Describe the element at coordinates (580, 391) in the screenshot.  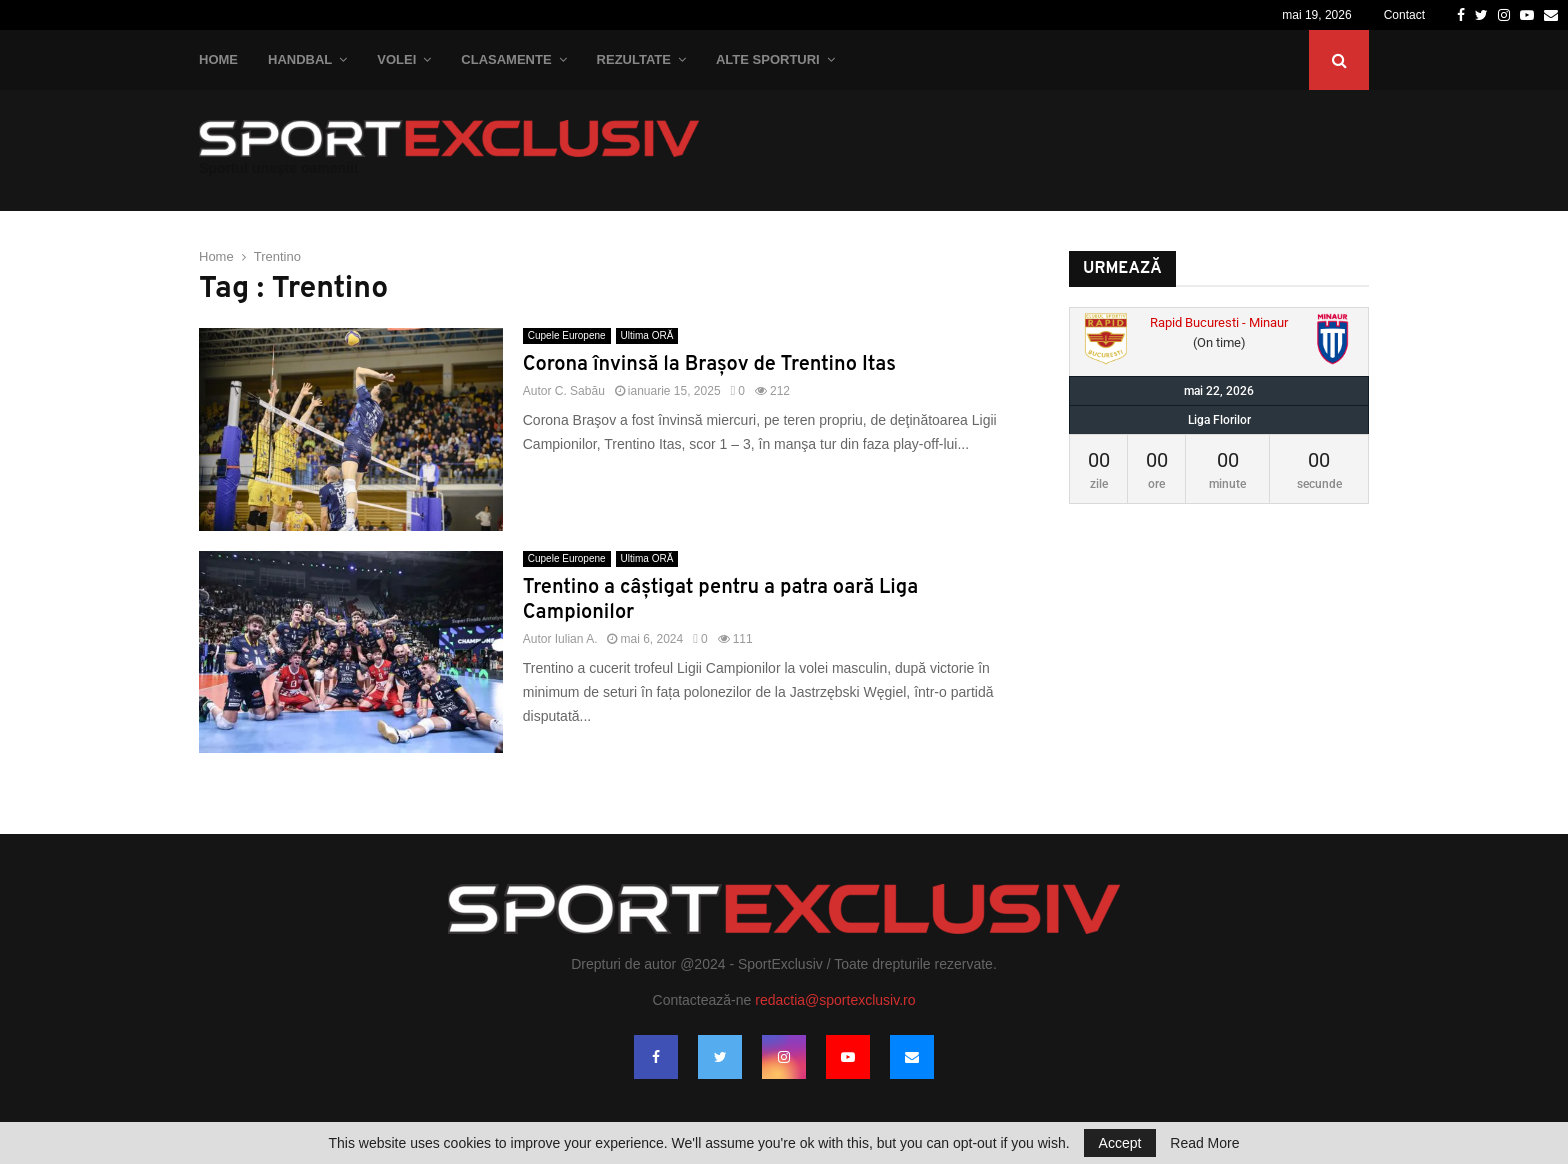
I see `C. Sabău` at that location.